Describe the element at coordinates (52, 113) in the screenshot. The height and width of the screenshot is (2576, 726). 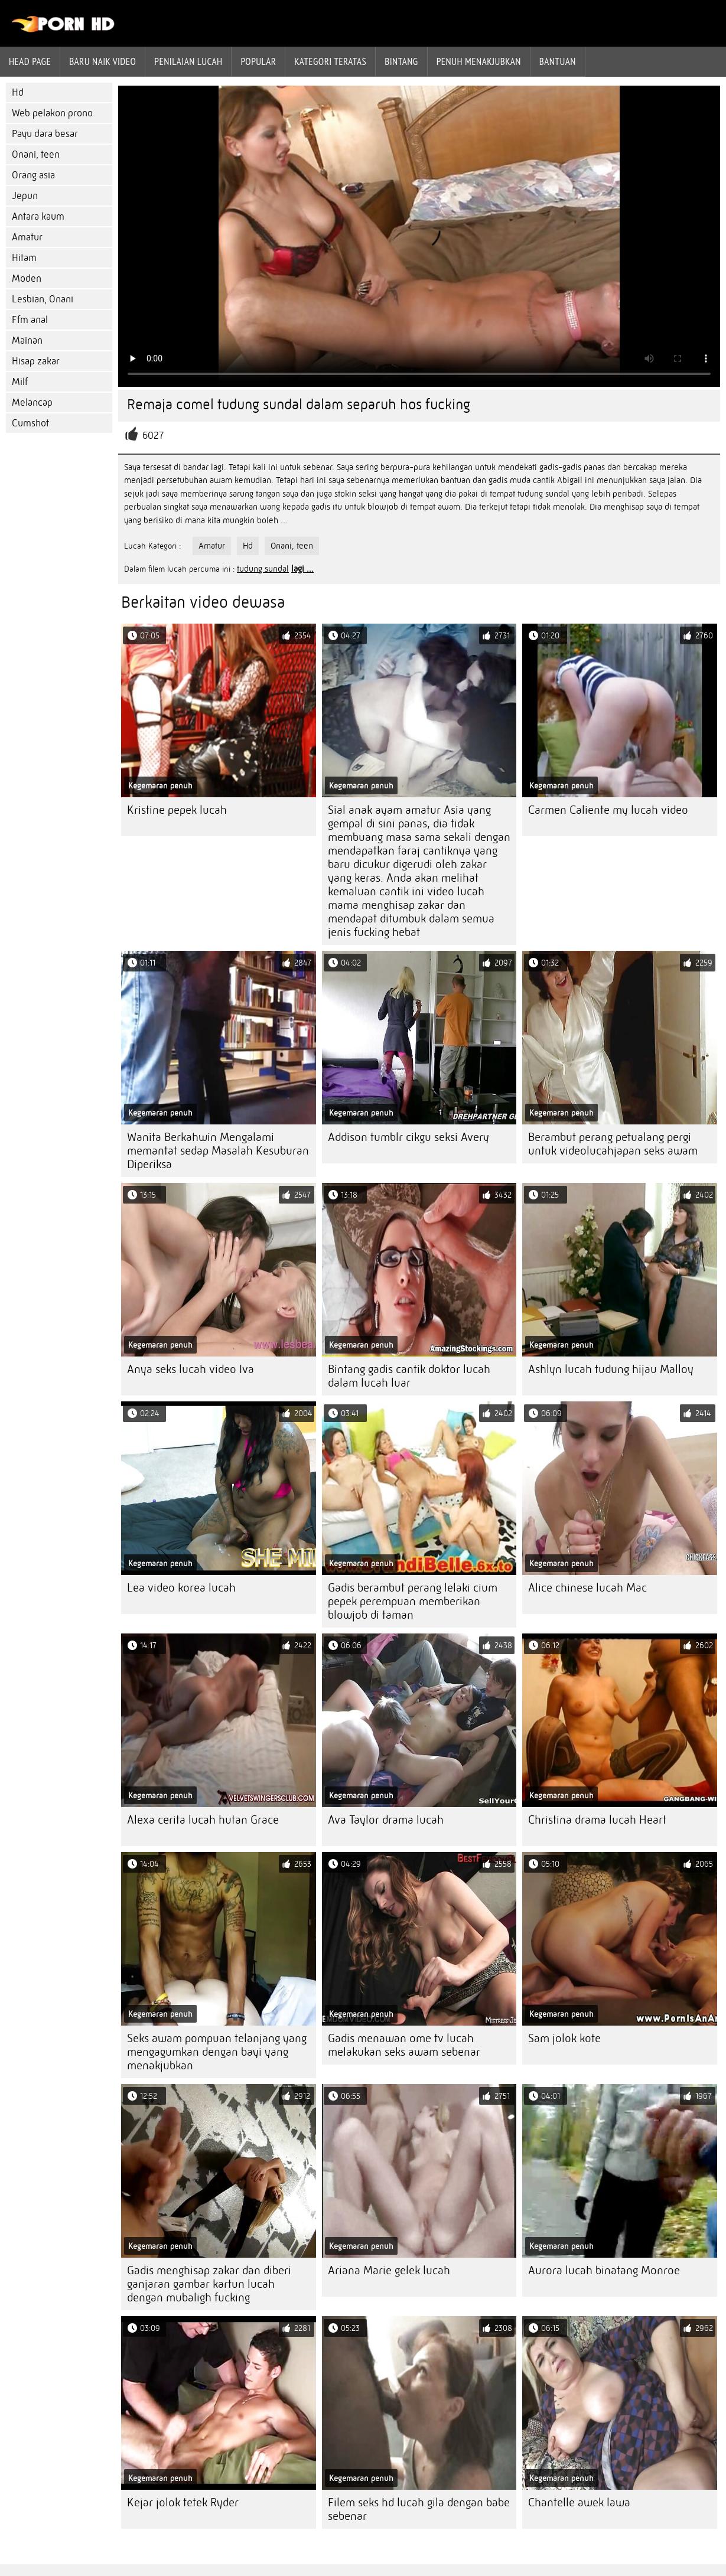
I see `Web pelakon prono` at that location.